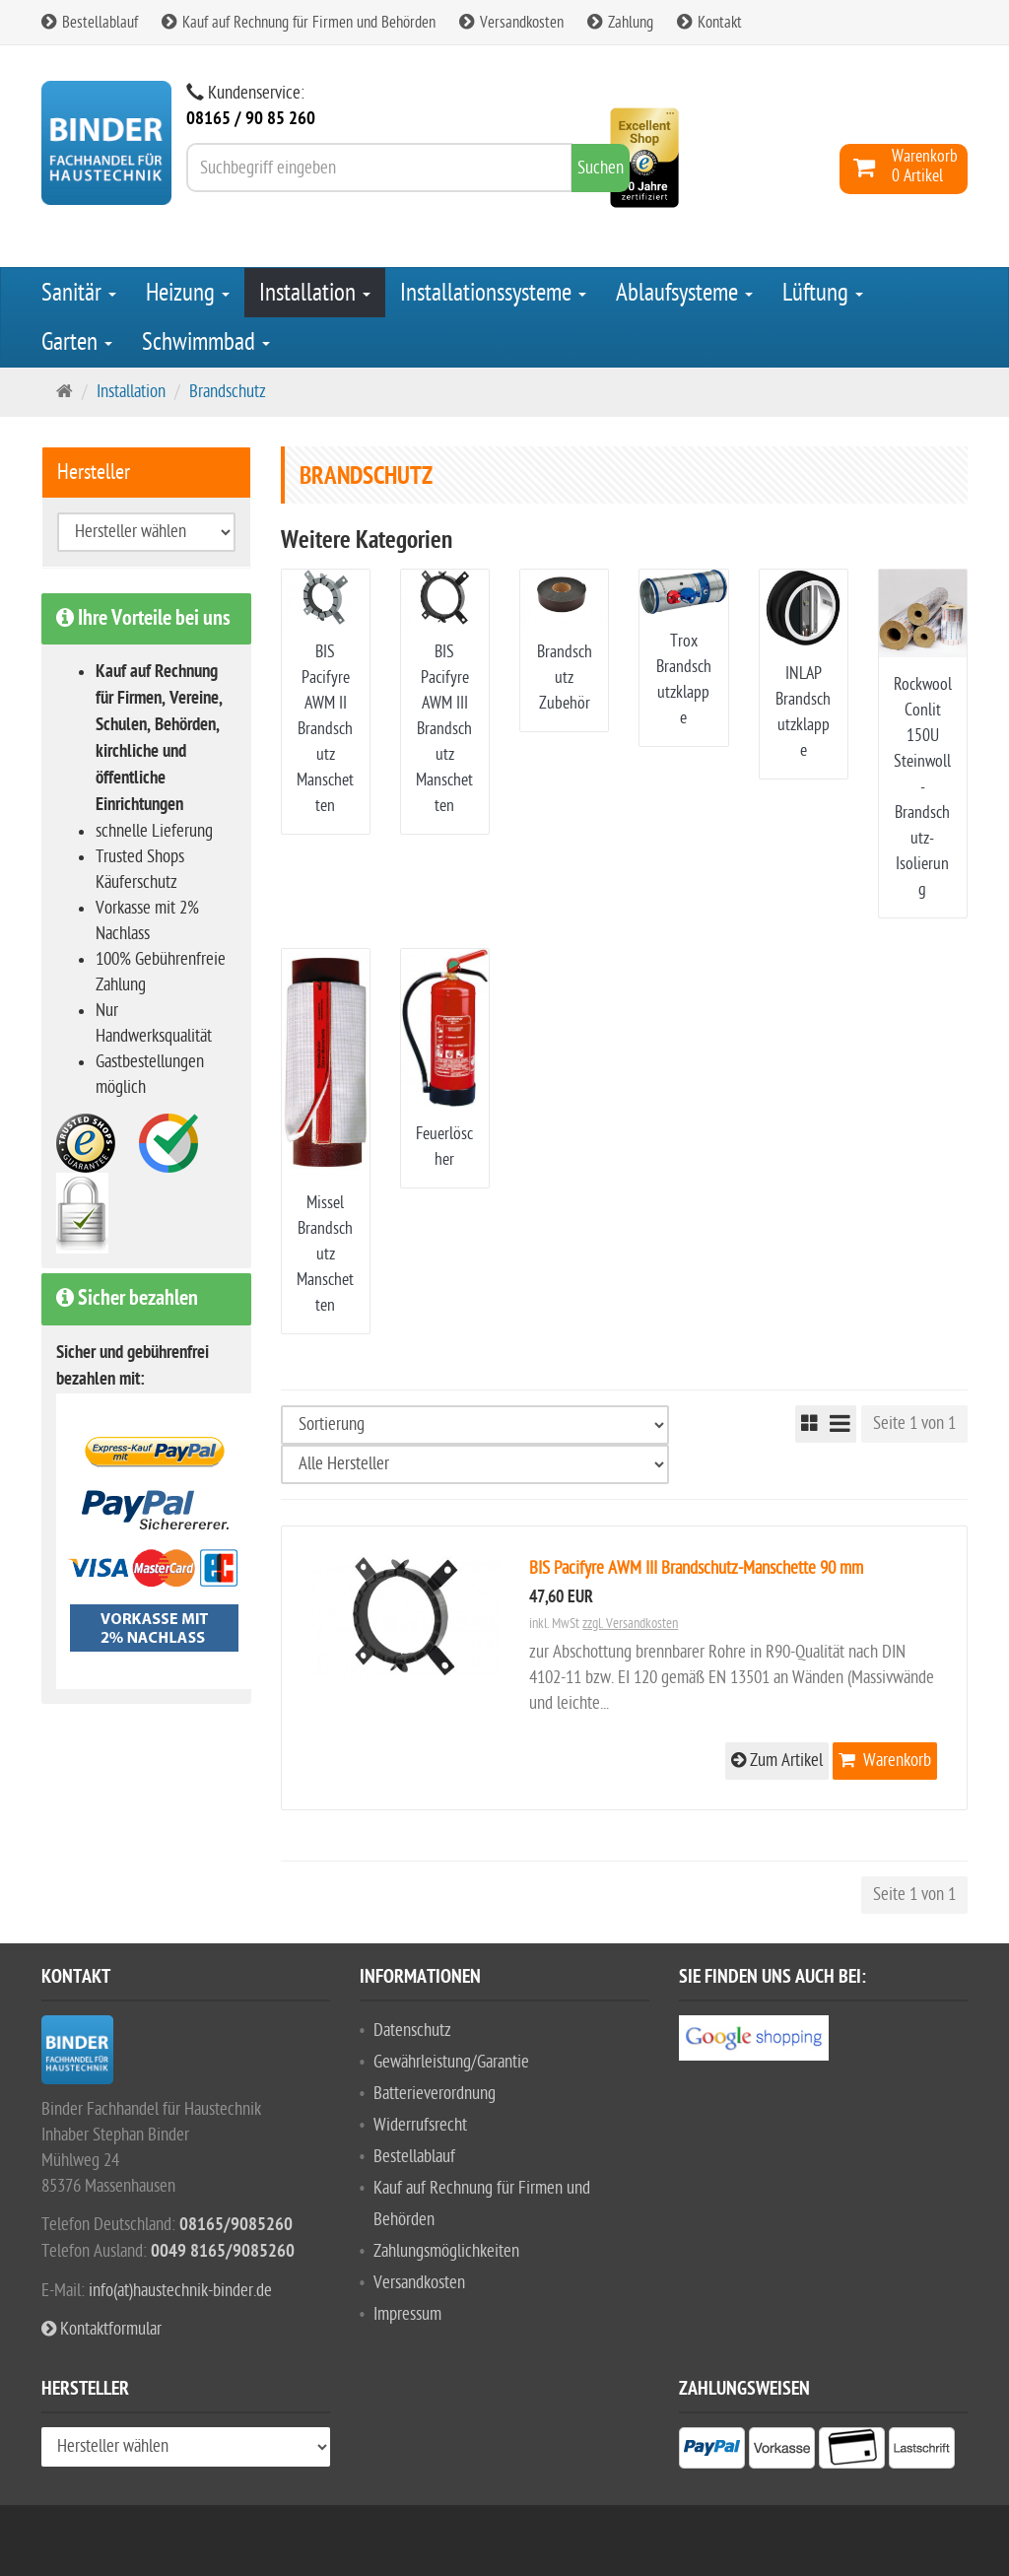  What do you see at coordinates (451, 2062) in the screenshot?
I see `Gewährleistung/Garantie` at bounding box center [451, 2062].